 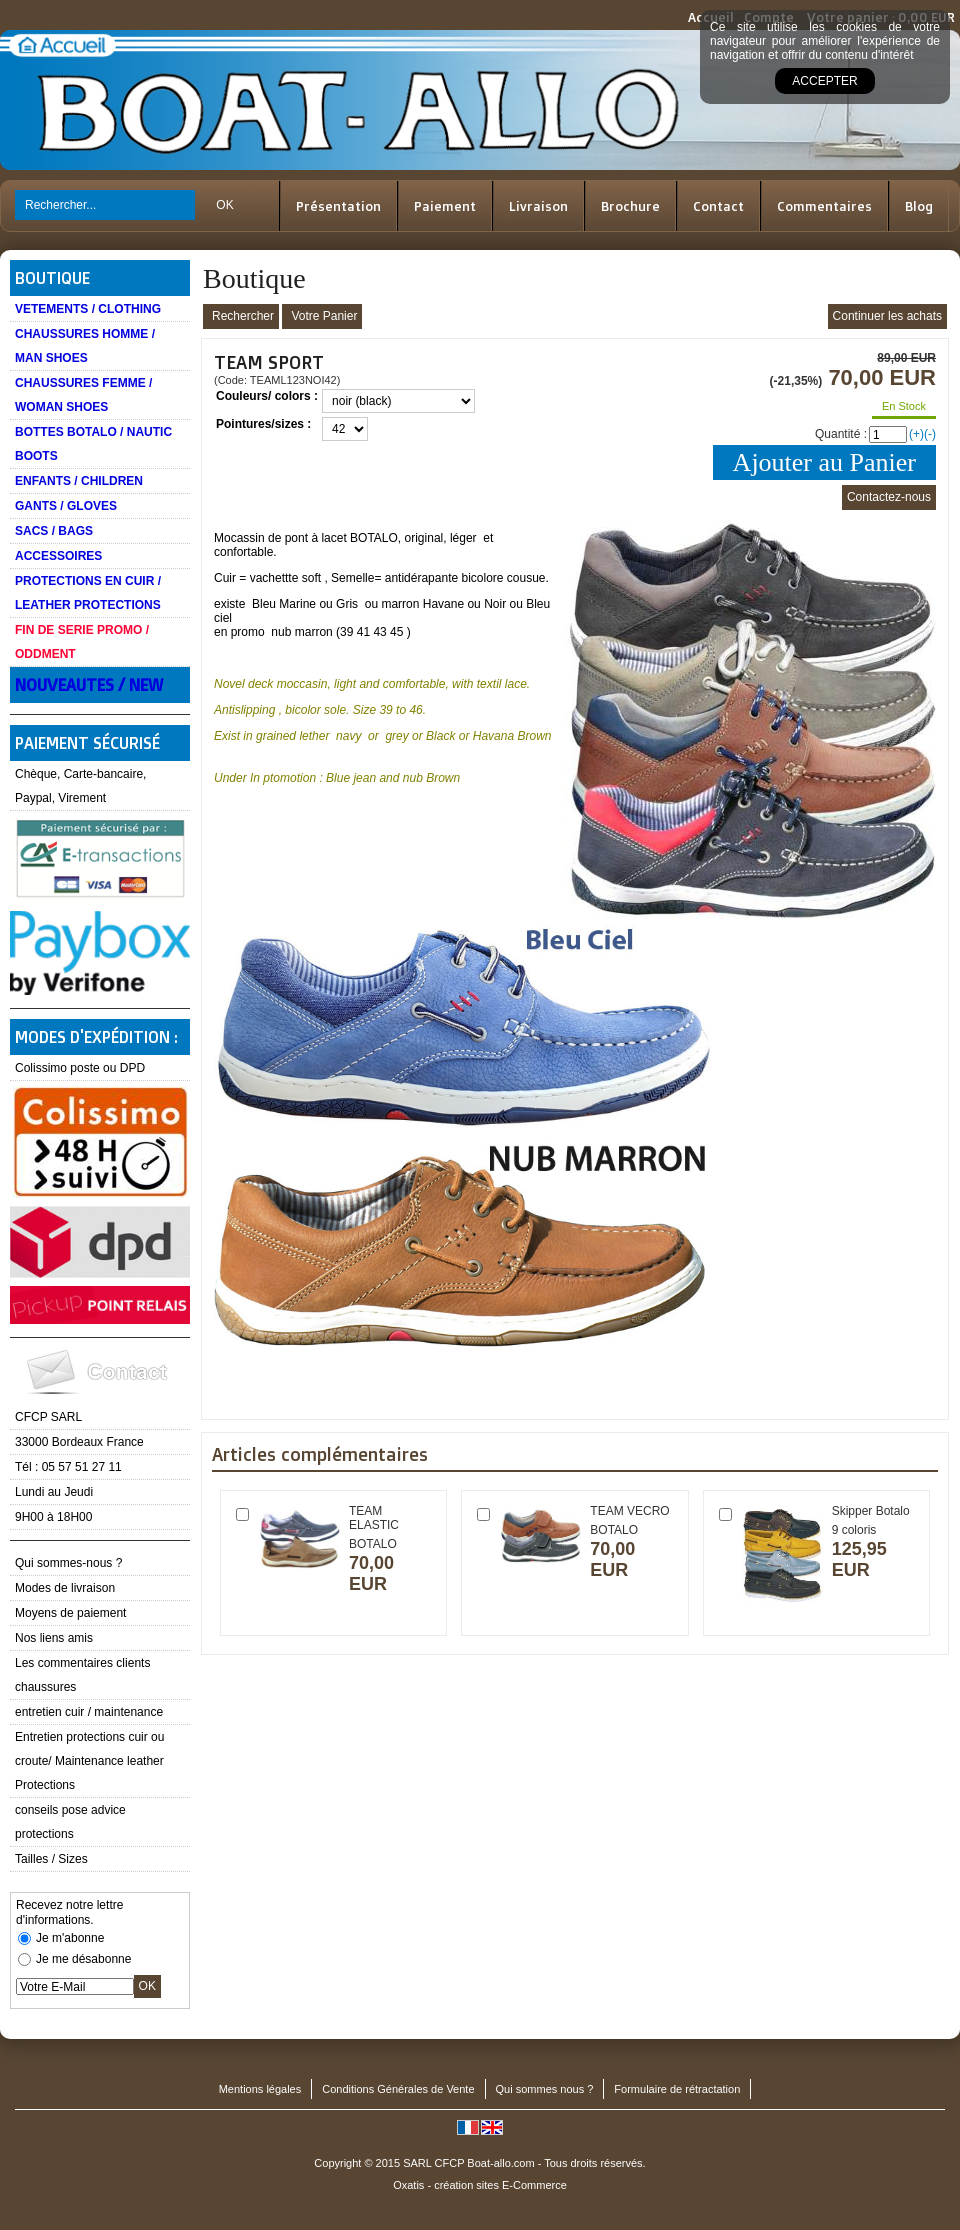 I want to click on Entretien protections cuir ou croute/ Maintenance leather Protections, so click(x=89, y=1761).